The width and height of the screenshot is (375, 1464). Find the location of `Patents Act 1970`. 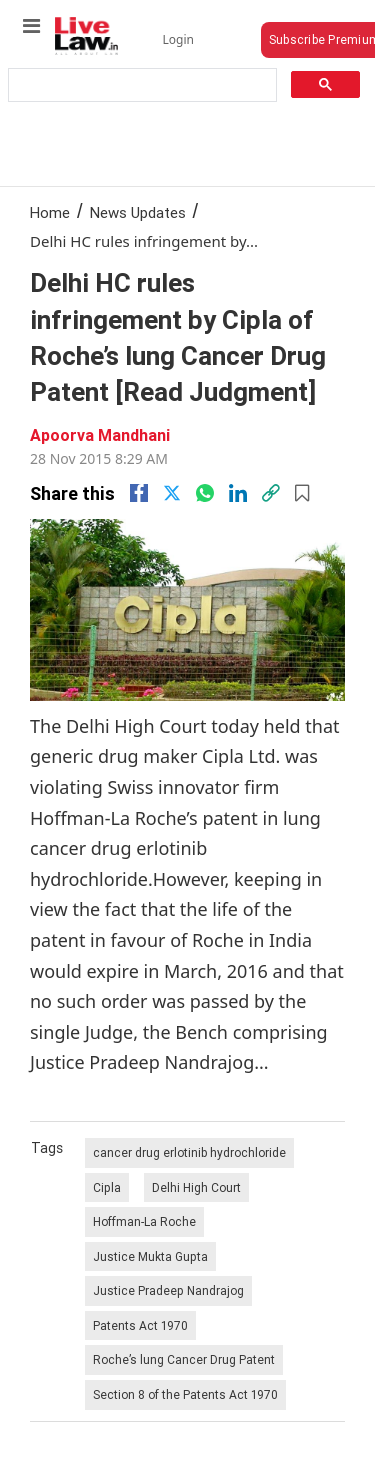

Patents Act 1970 is located at coordinates (140, 1325).